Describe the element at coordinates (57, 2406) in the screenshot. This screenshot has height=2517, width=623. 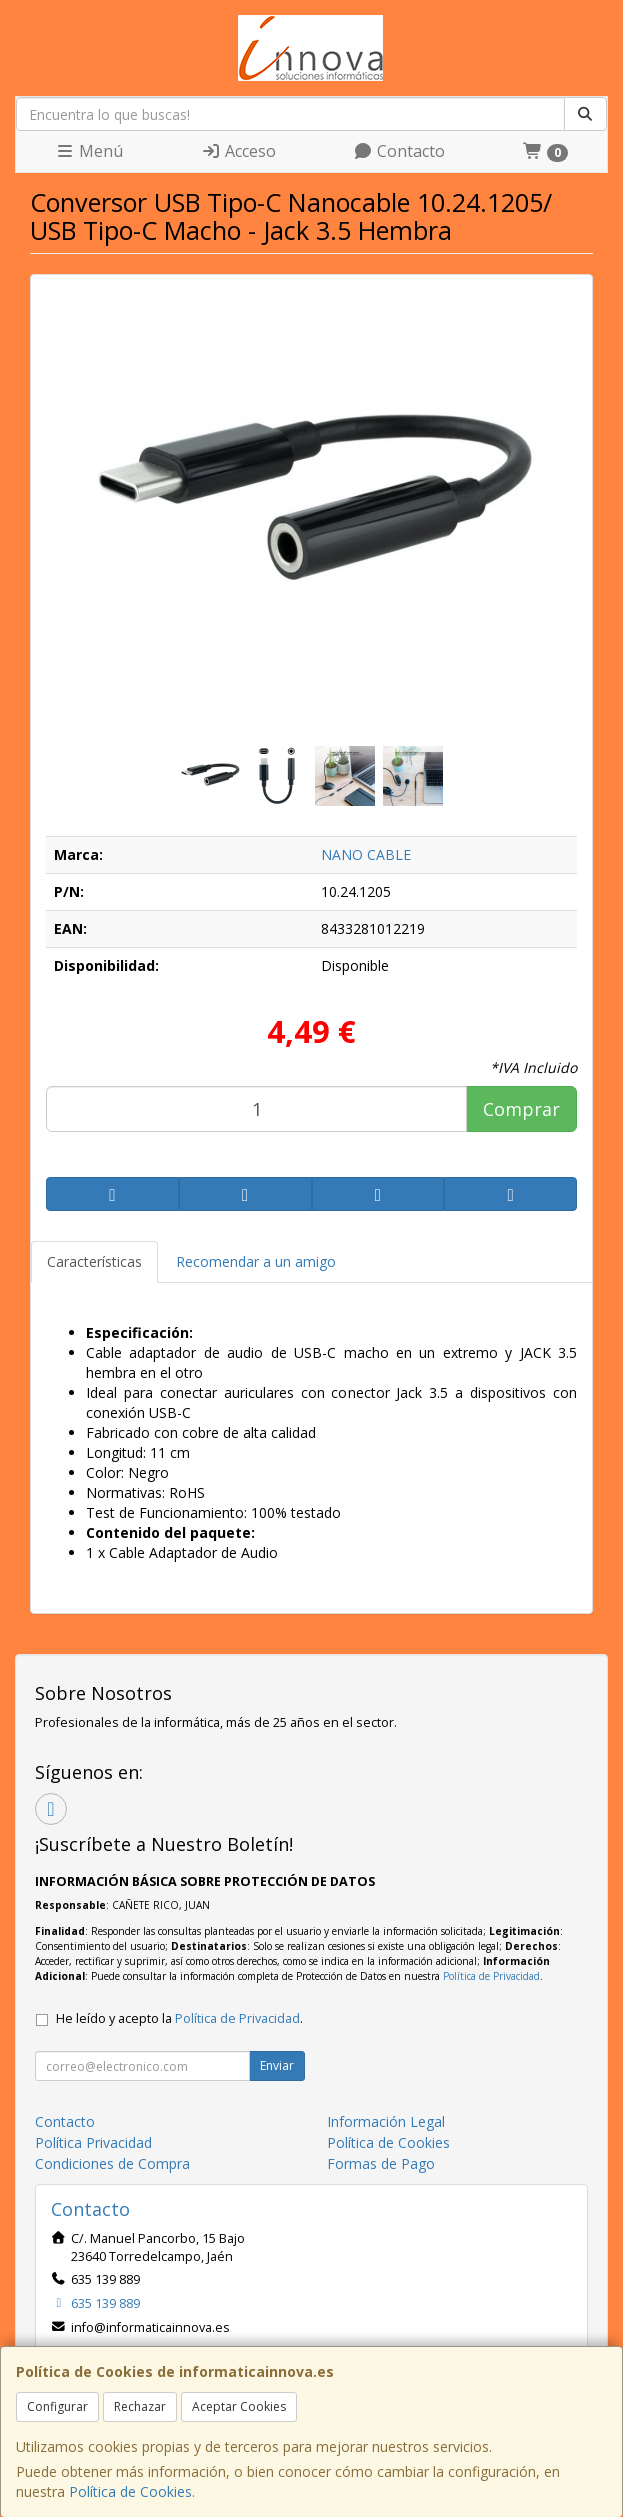
I see `Configurar` at that location.